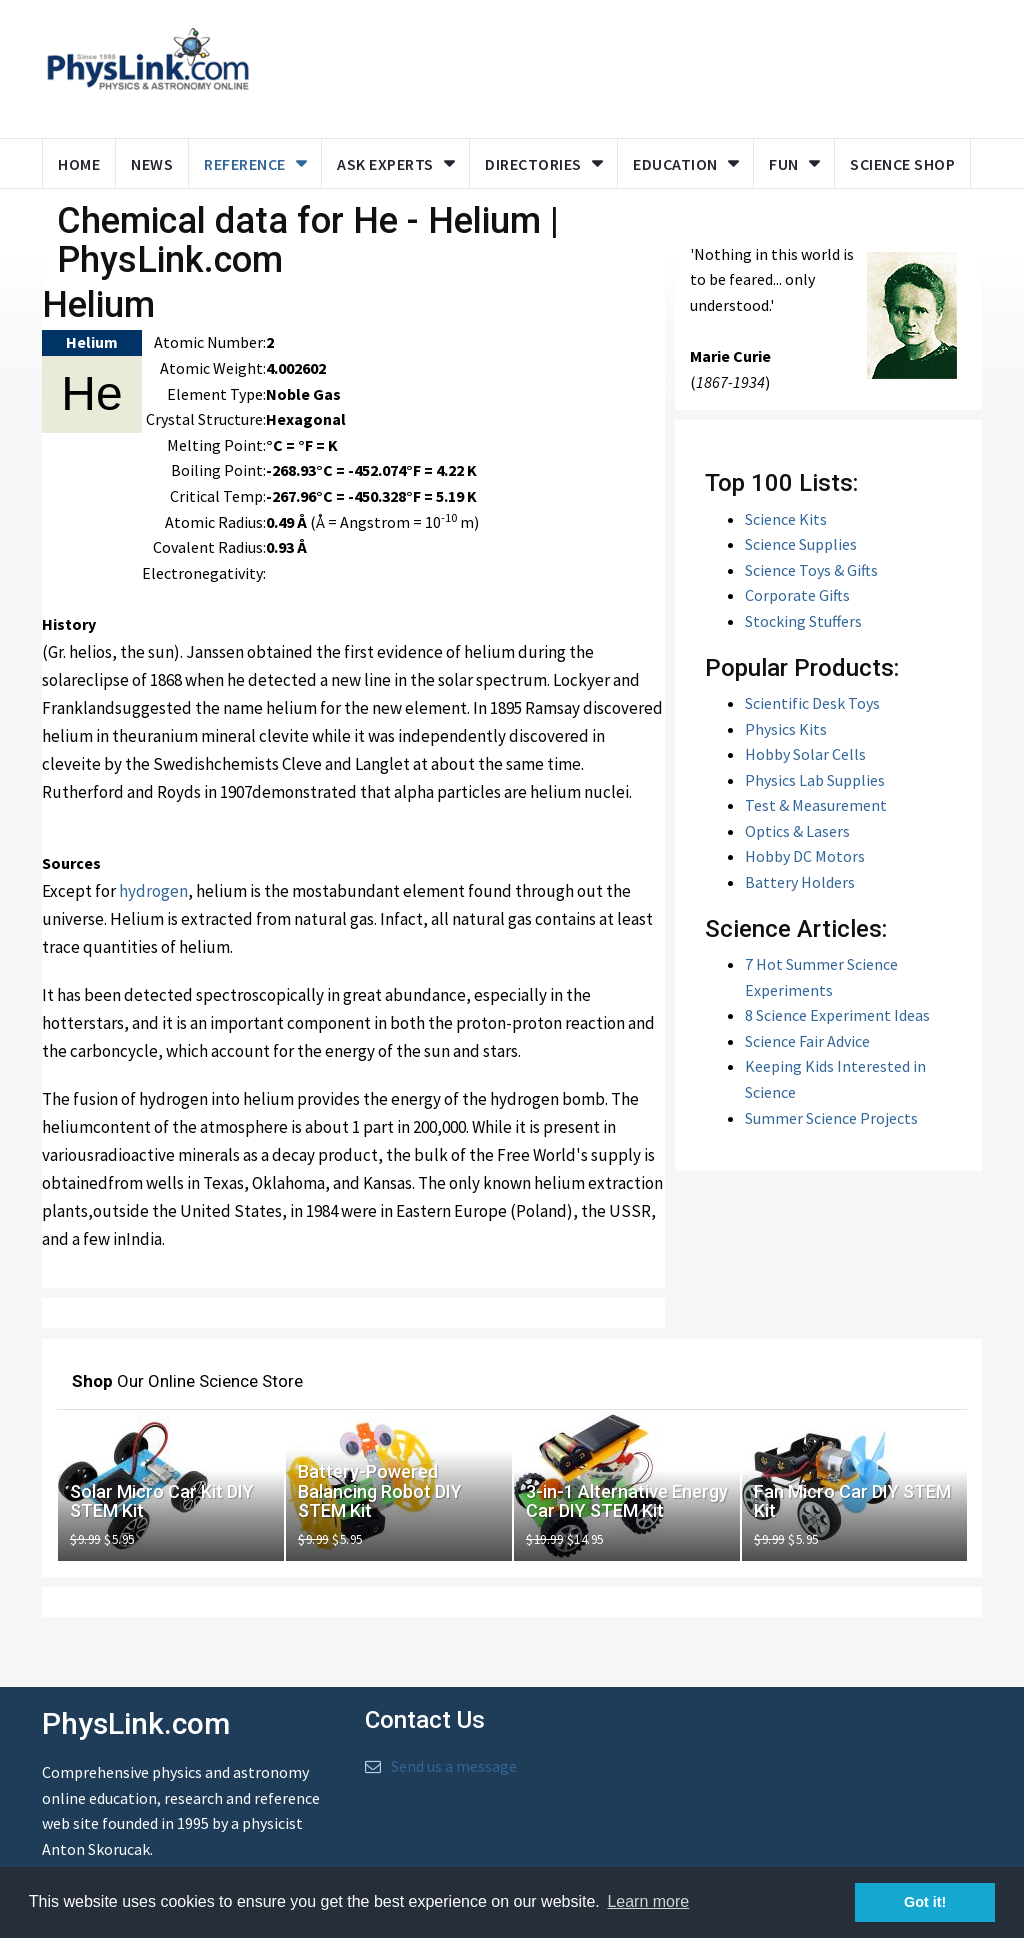  I want to click on Optics & Lasers, so click(797, 831).